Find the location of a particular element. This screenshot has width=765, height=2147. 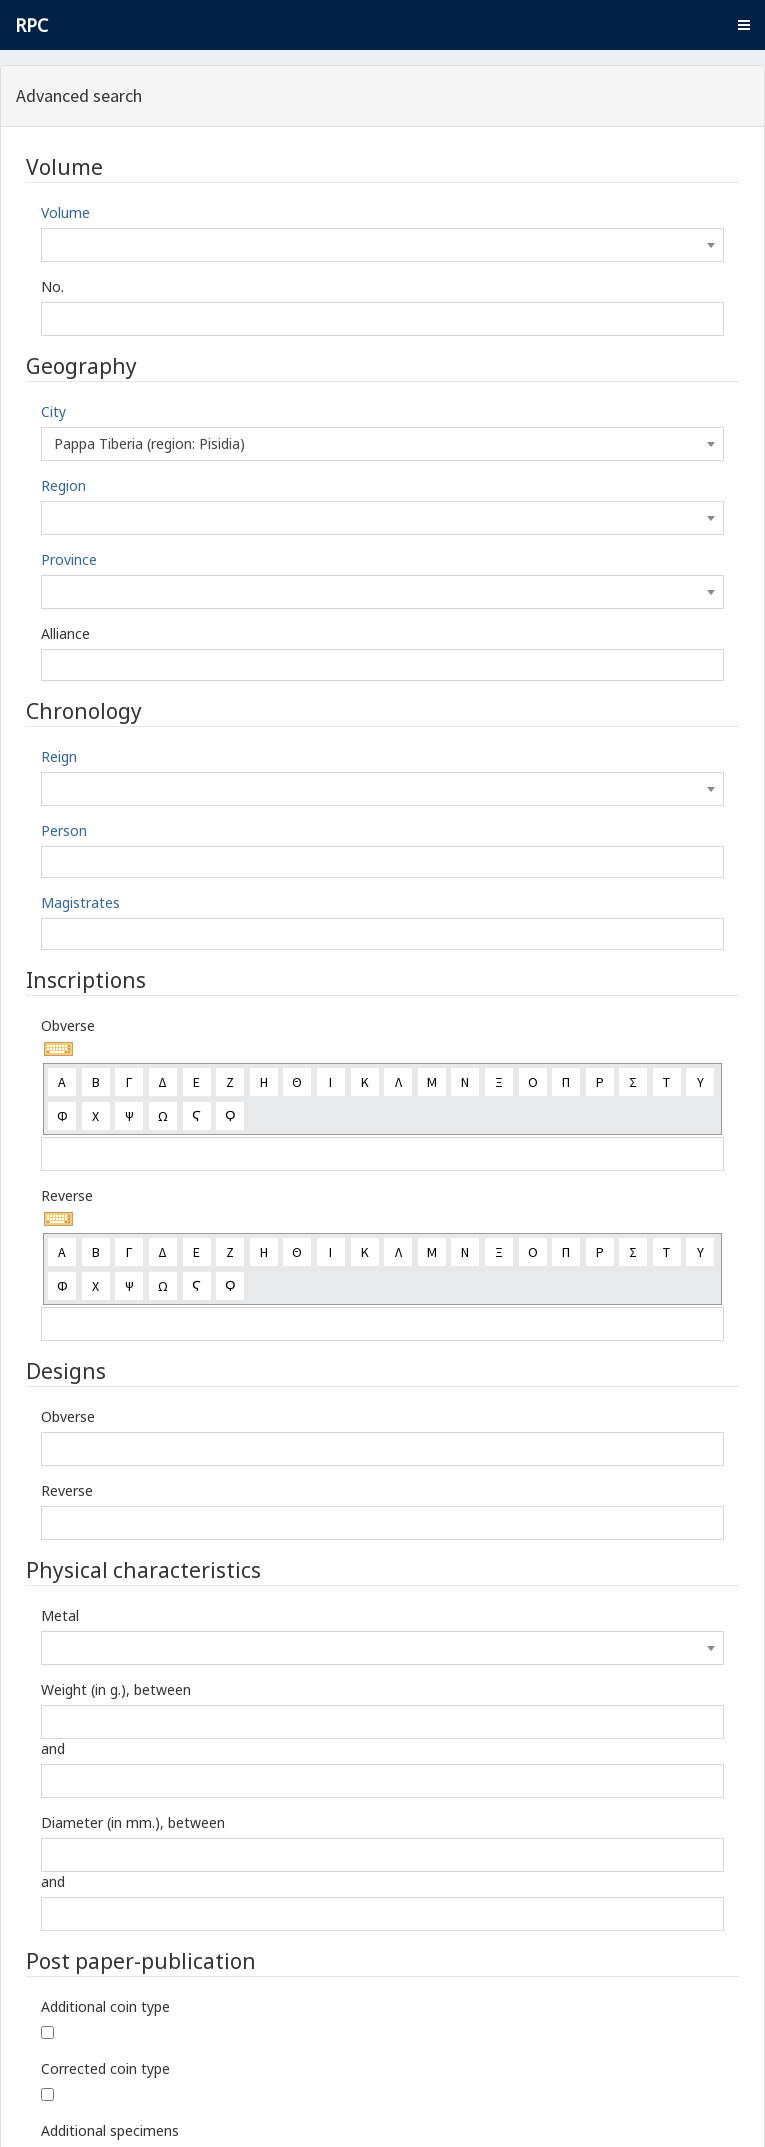

Additional coin type is located at coordinates (105, 2006).